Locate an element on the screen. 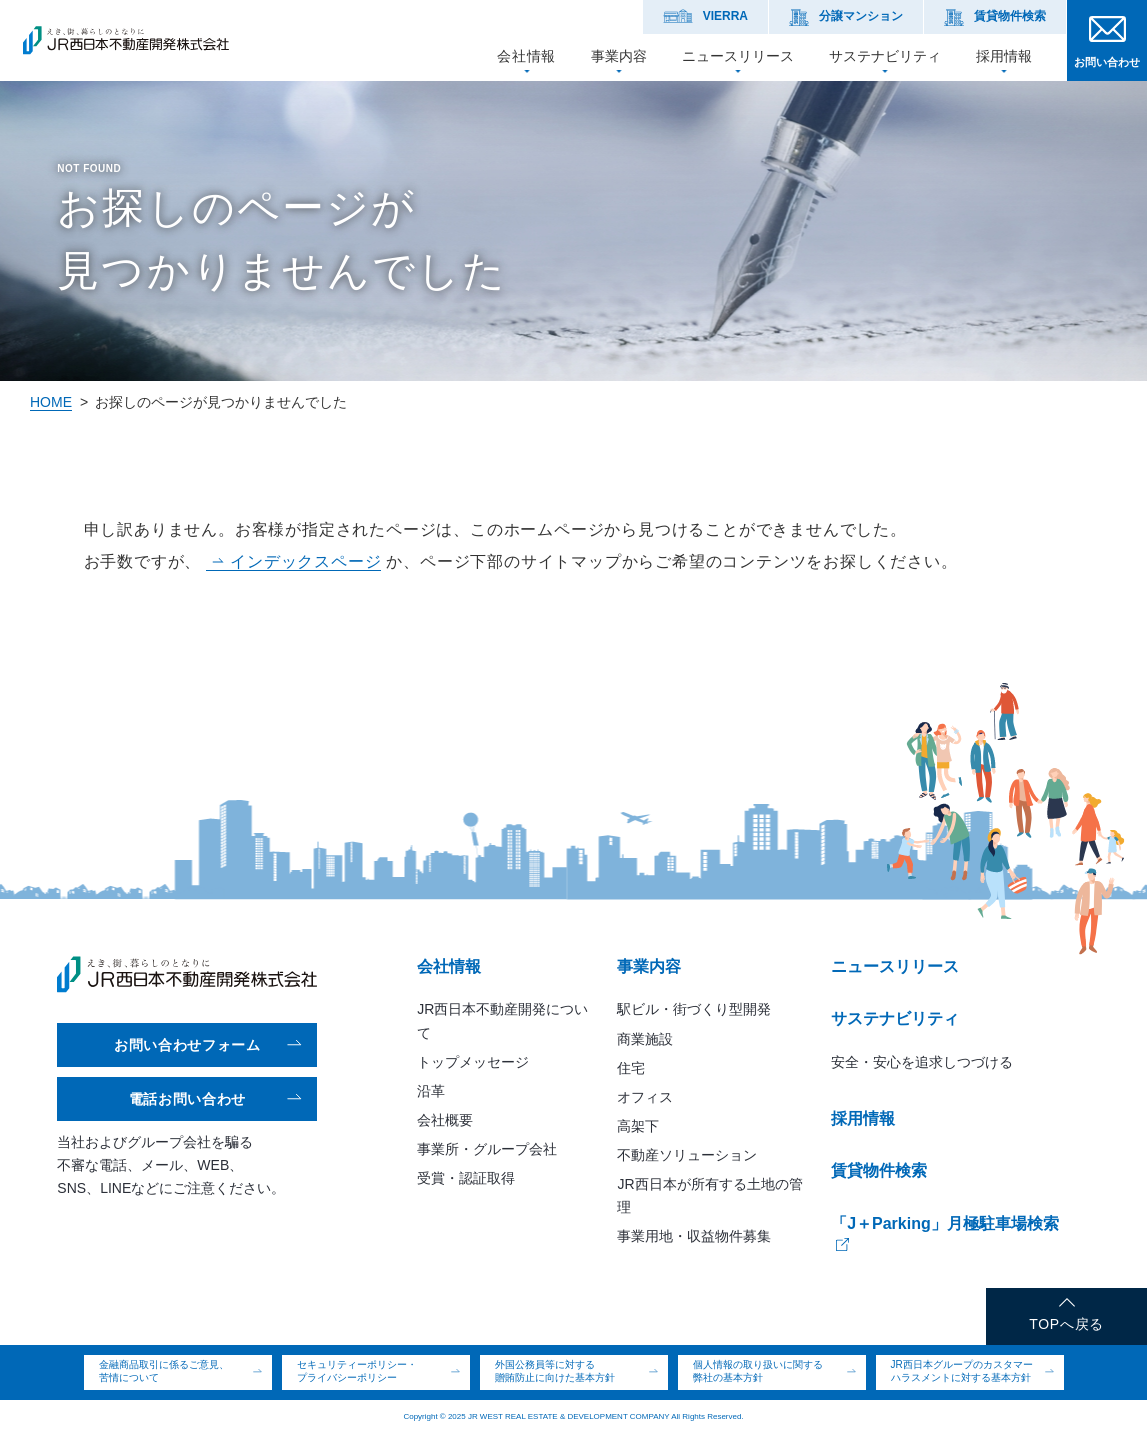 This screenshot has width=1147, height=1437. お問い合わせフォーム is located at coordinates (187, 1045).